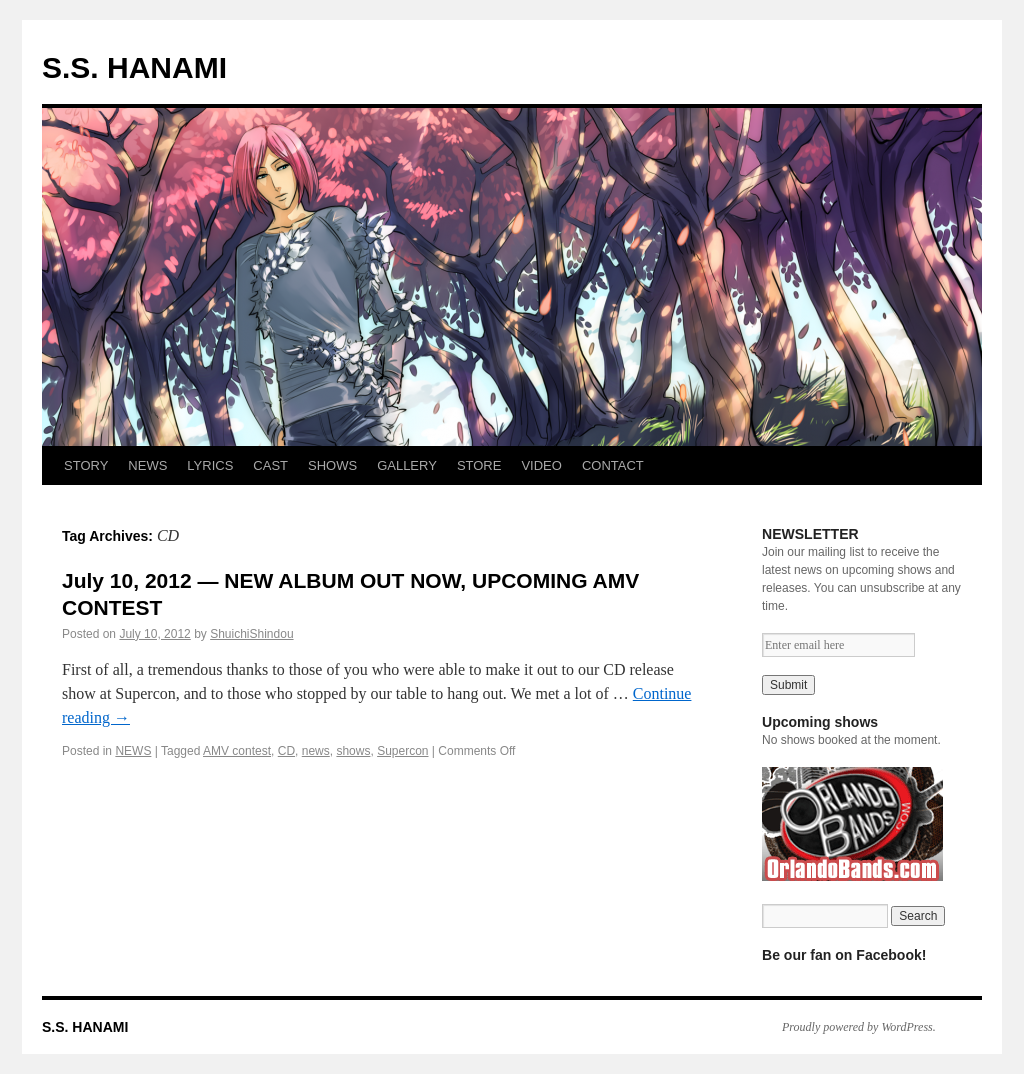 The image size is (1024, 1074). Describe the element at coordinates (86, 465) in the screenshot. I see `STORY` at that location.